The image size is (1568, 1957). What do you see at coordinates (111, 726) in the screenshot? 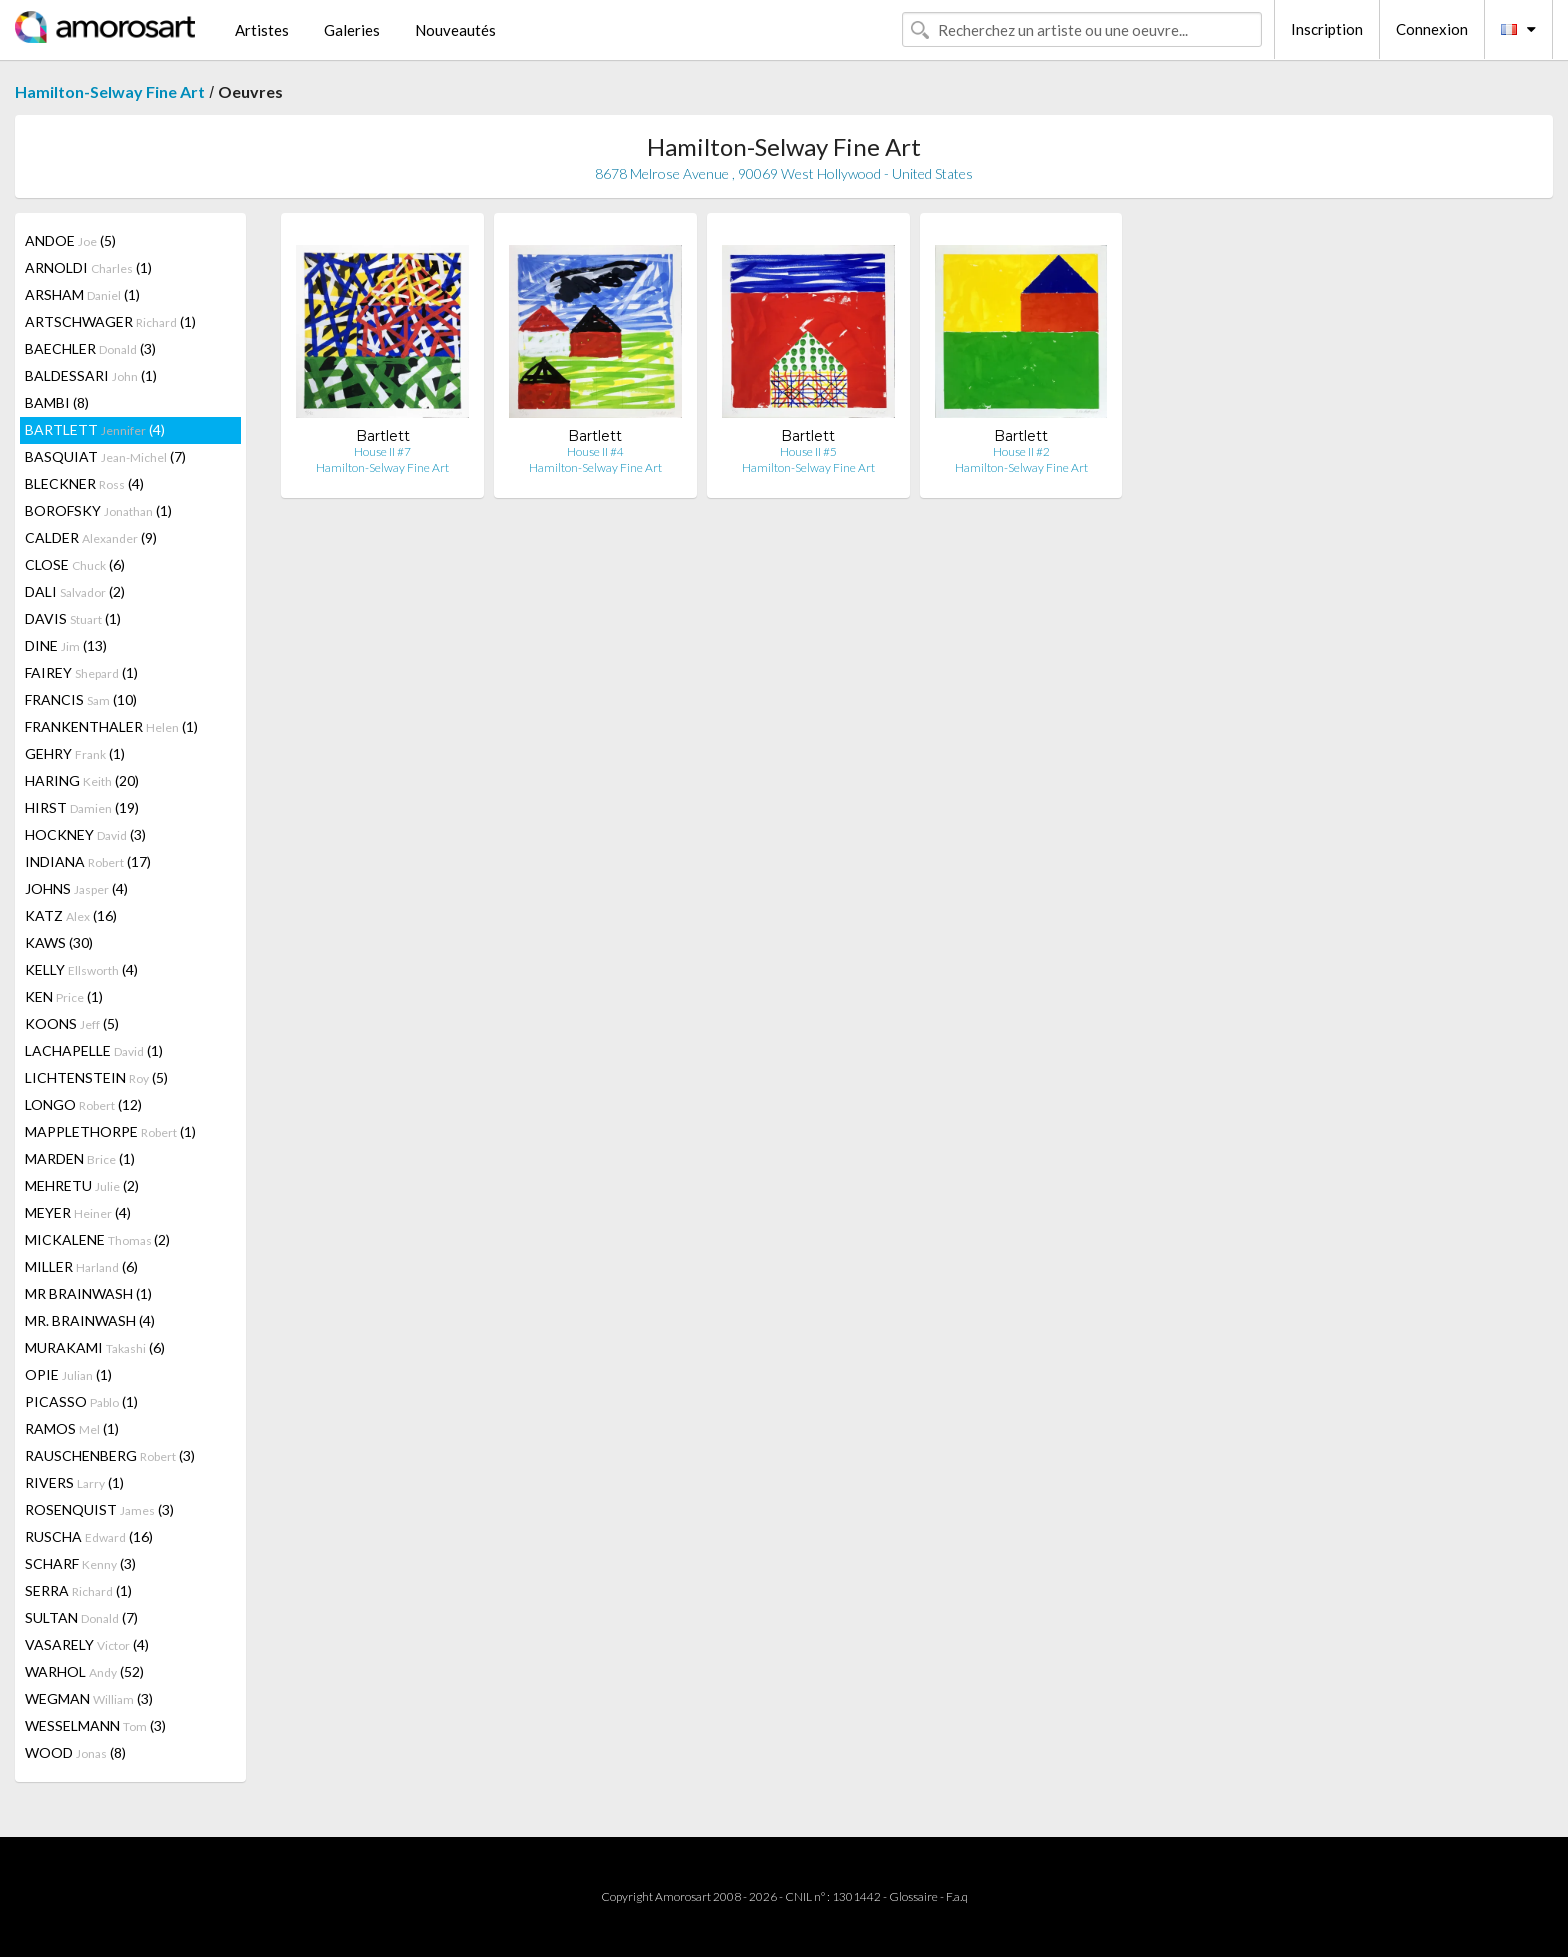
I see `FRANKENTHALER (1)` at bounding box center [111, 726].